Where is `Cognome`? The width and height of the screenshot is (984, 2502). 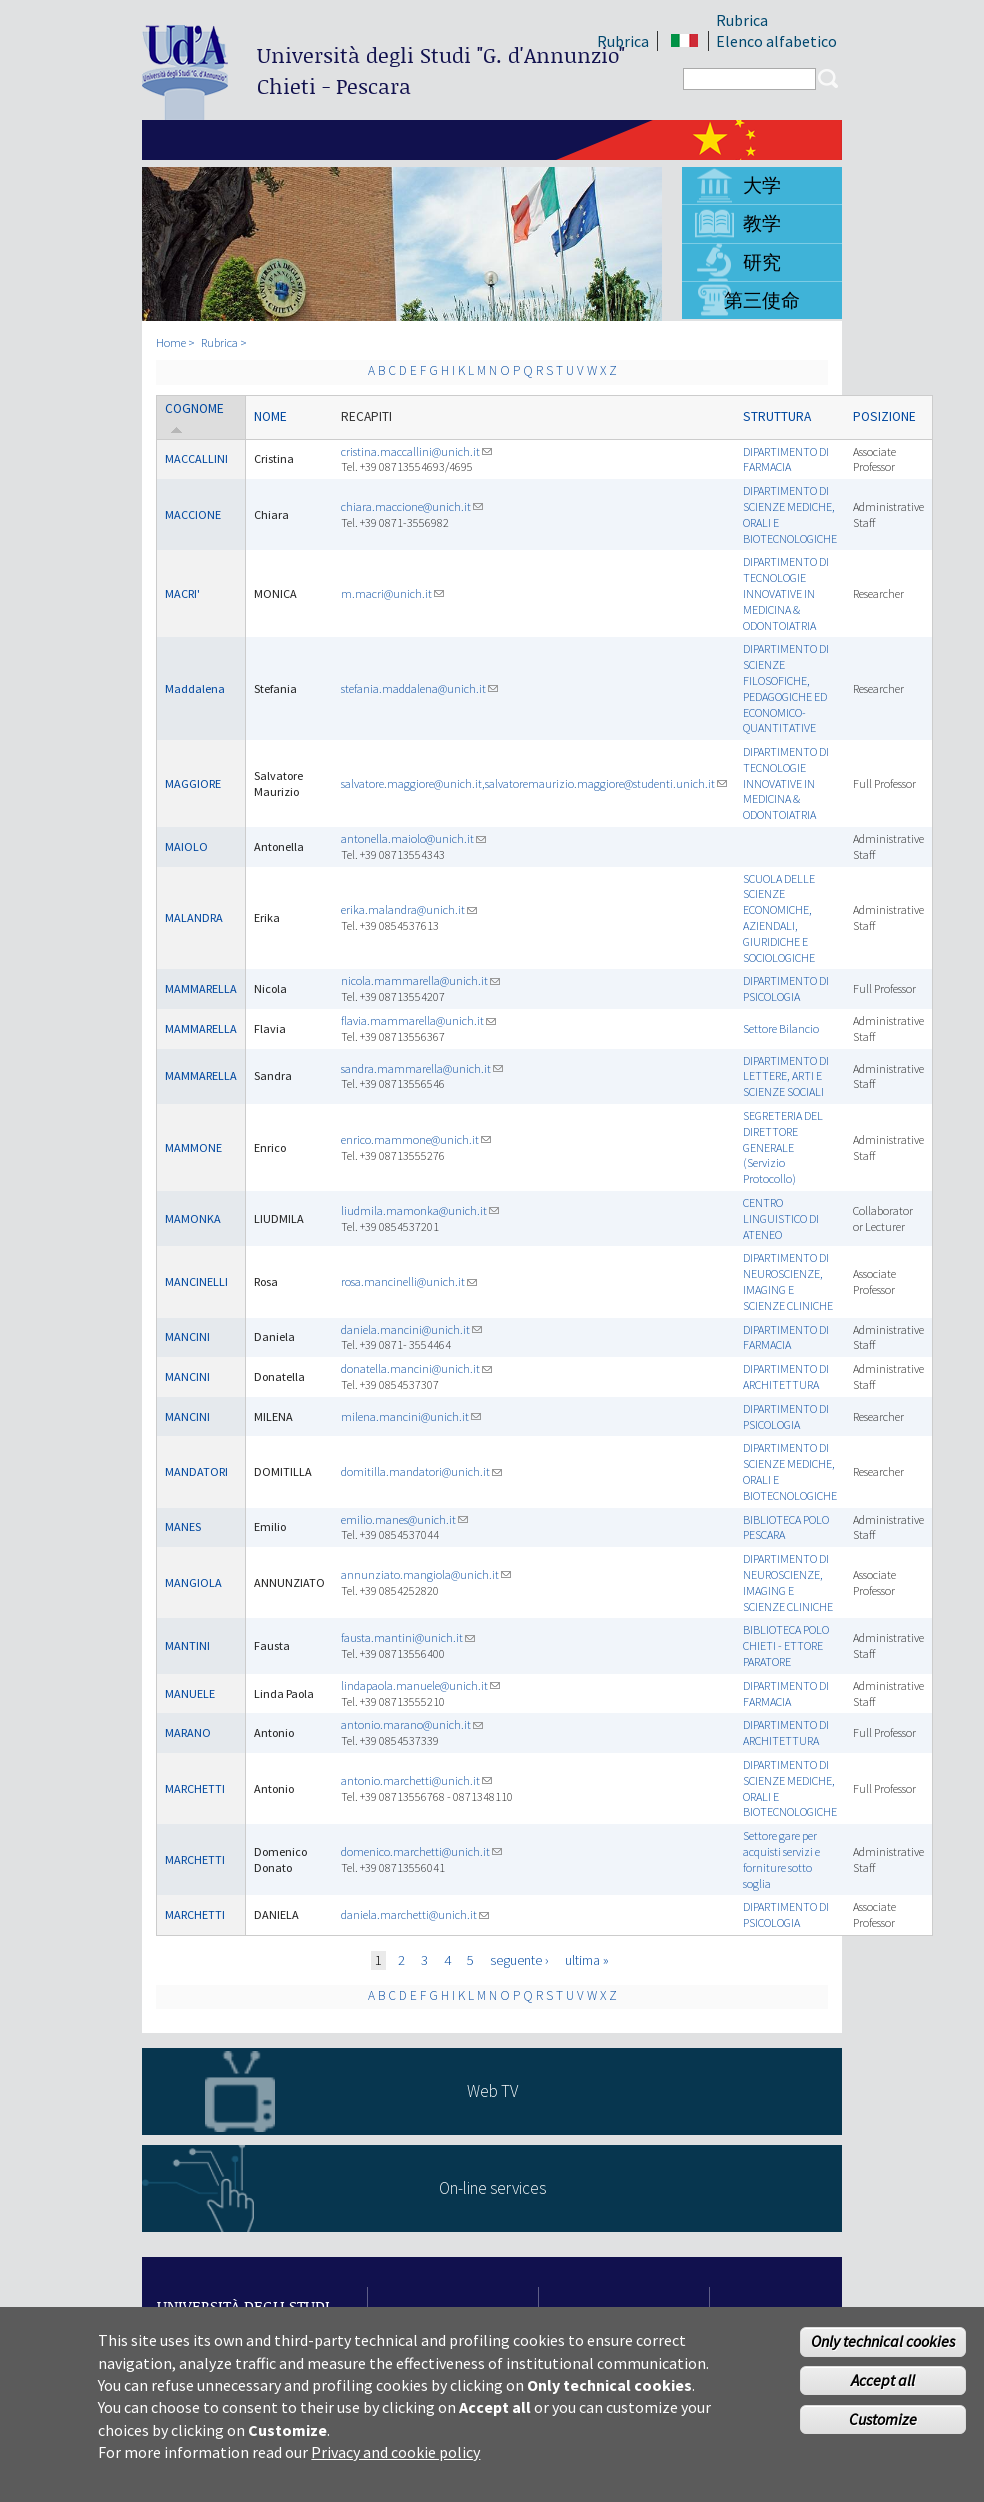 Cognome is located at coordinates (194, 417).